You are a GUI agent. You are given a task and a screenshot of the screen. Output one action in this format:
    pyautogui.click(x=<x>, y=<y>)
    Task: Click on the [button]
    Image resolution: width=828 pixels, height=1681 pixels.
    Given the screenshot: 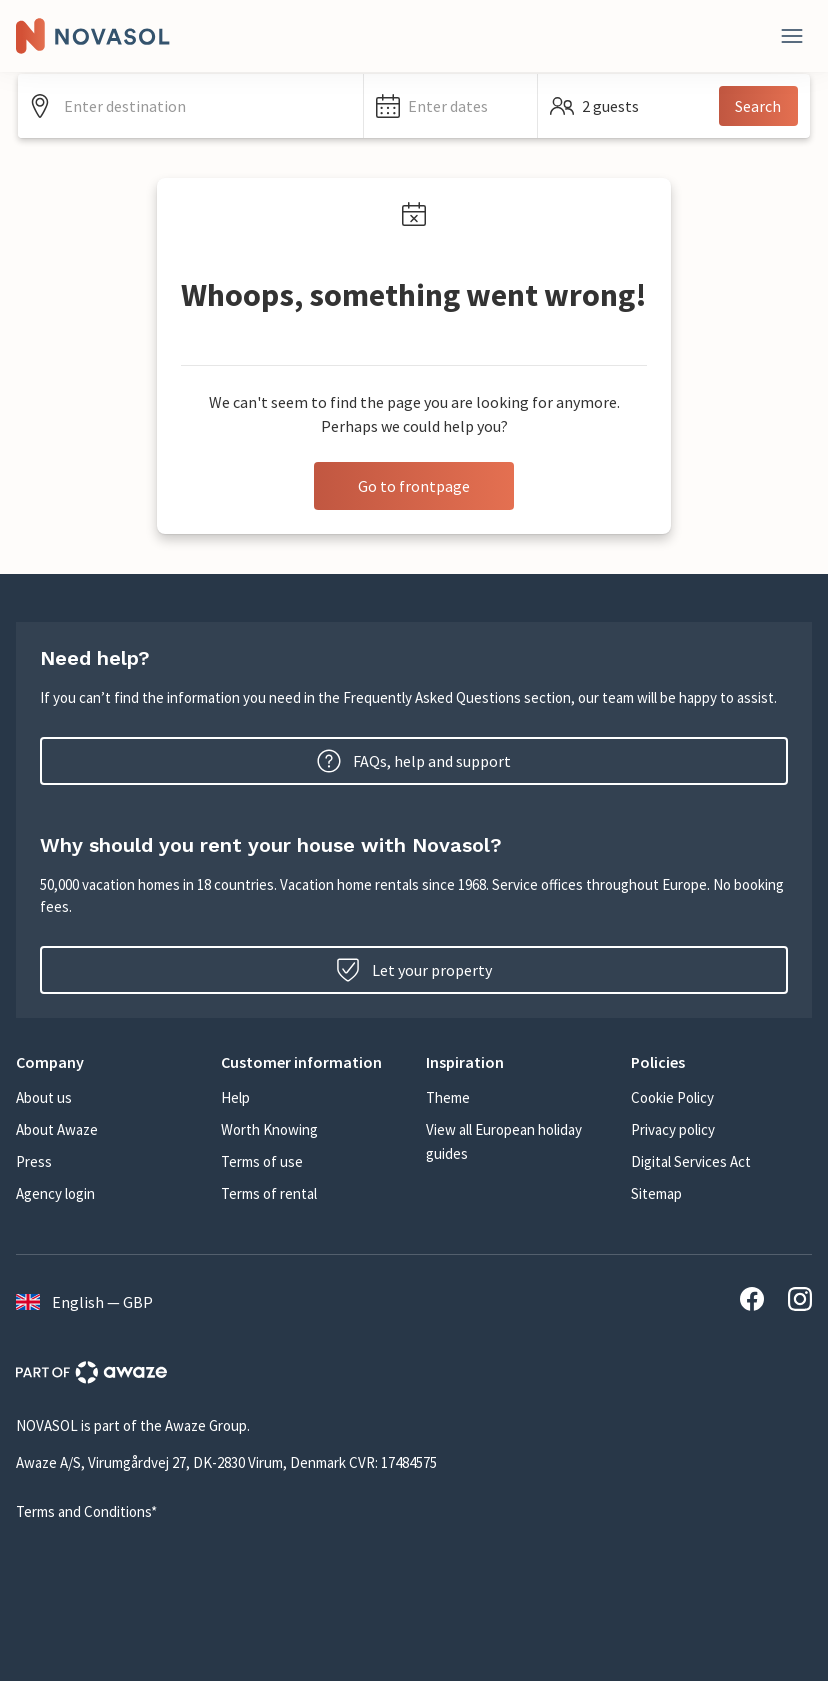 What is the action you would take?
    pyautogui.click(x=450, y=106)
    